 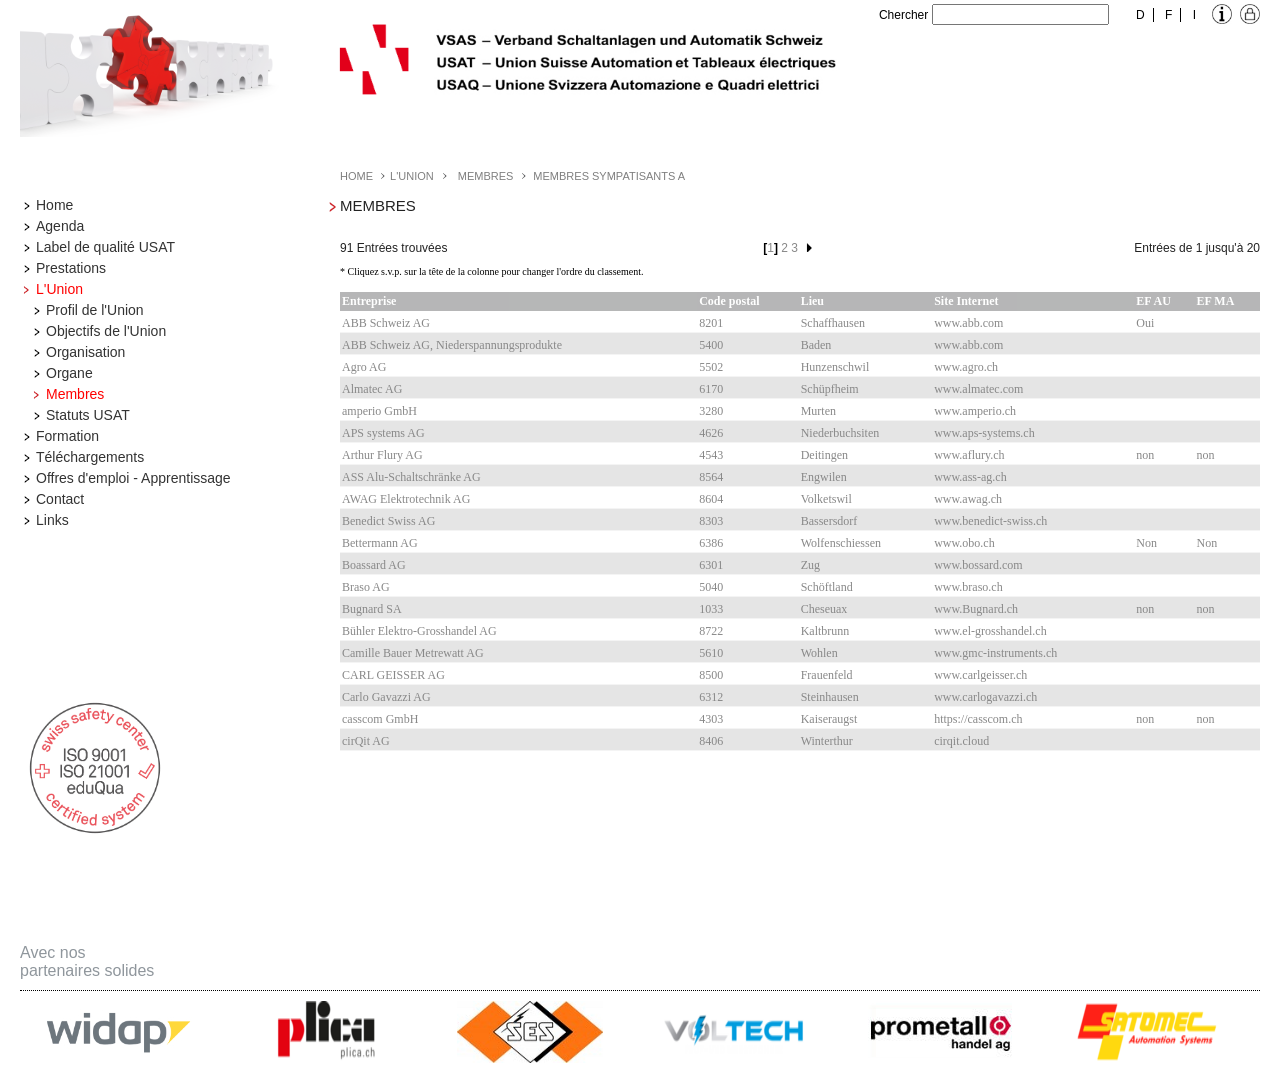 I want to click on Site Internet, so click(x=966, y=301).